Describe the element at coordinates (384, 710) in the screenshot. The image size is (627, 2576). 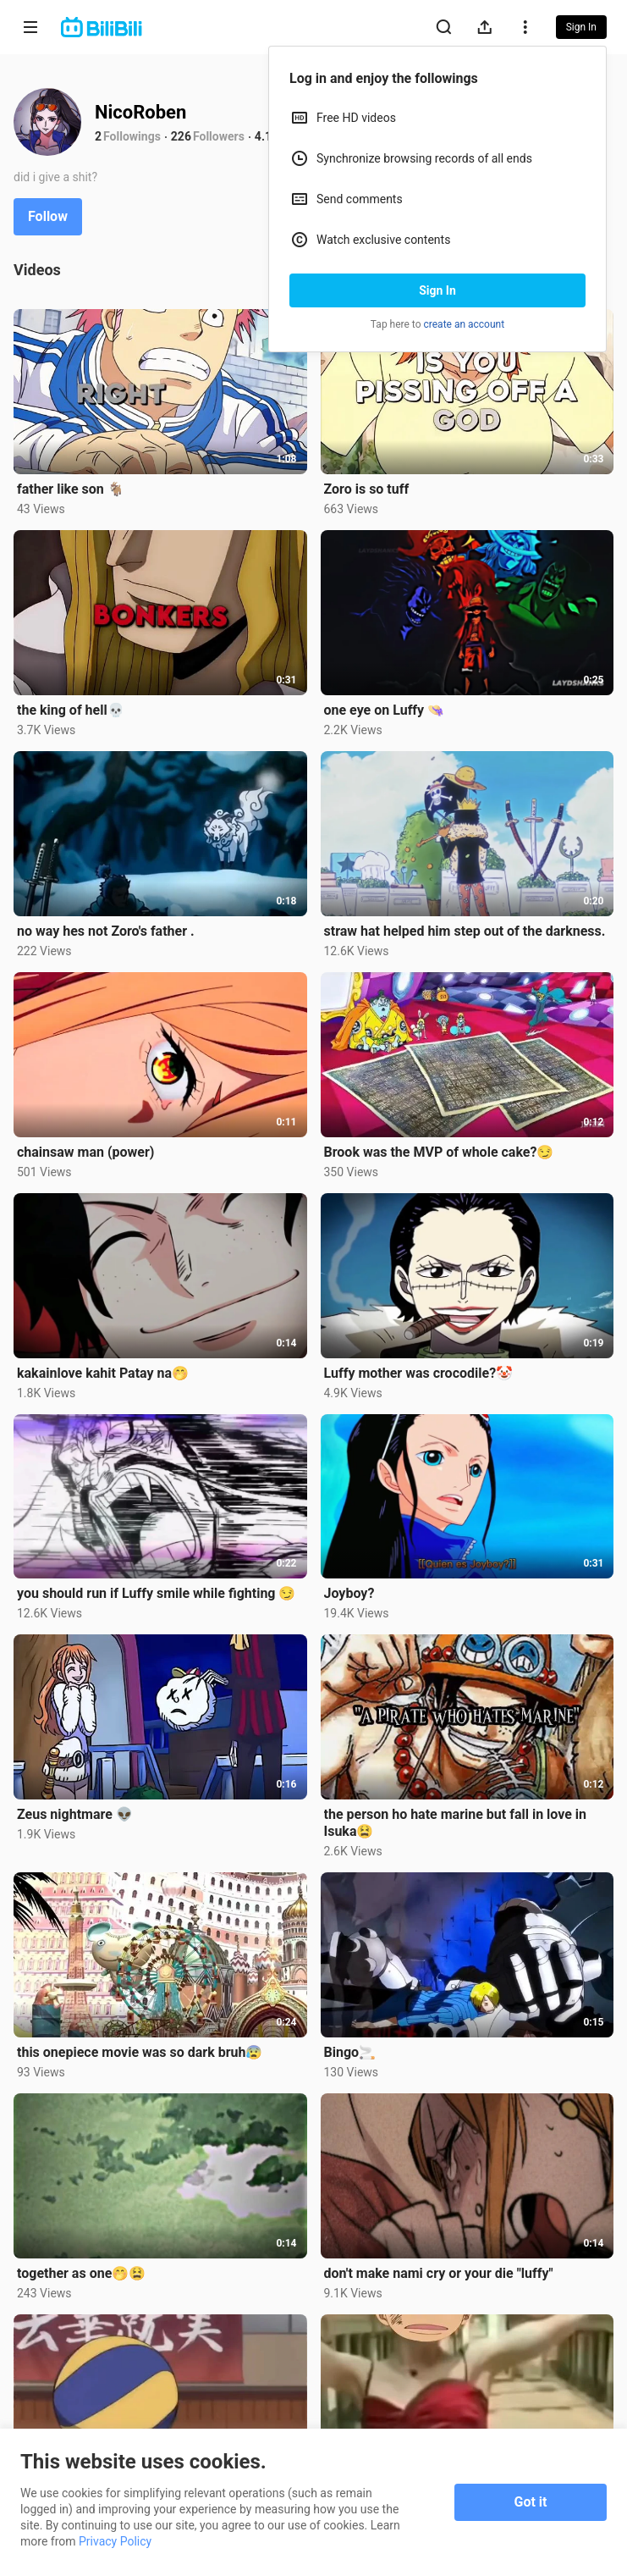
I see `one eye on Luffy 👒` at that location.